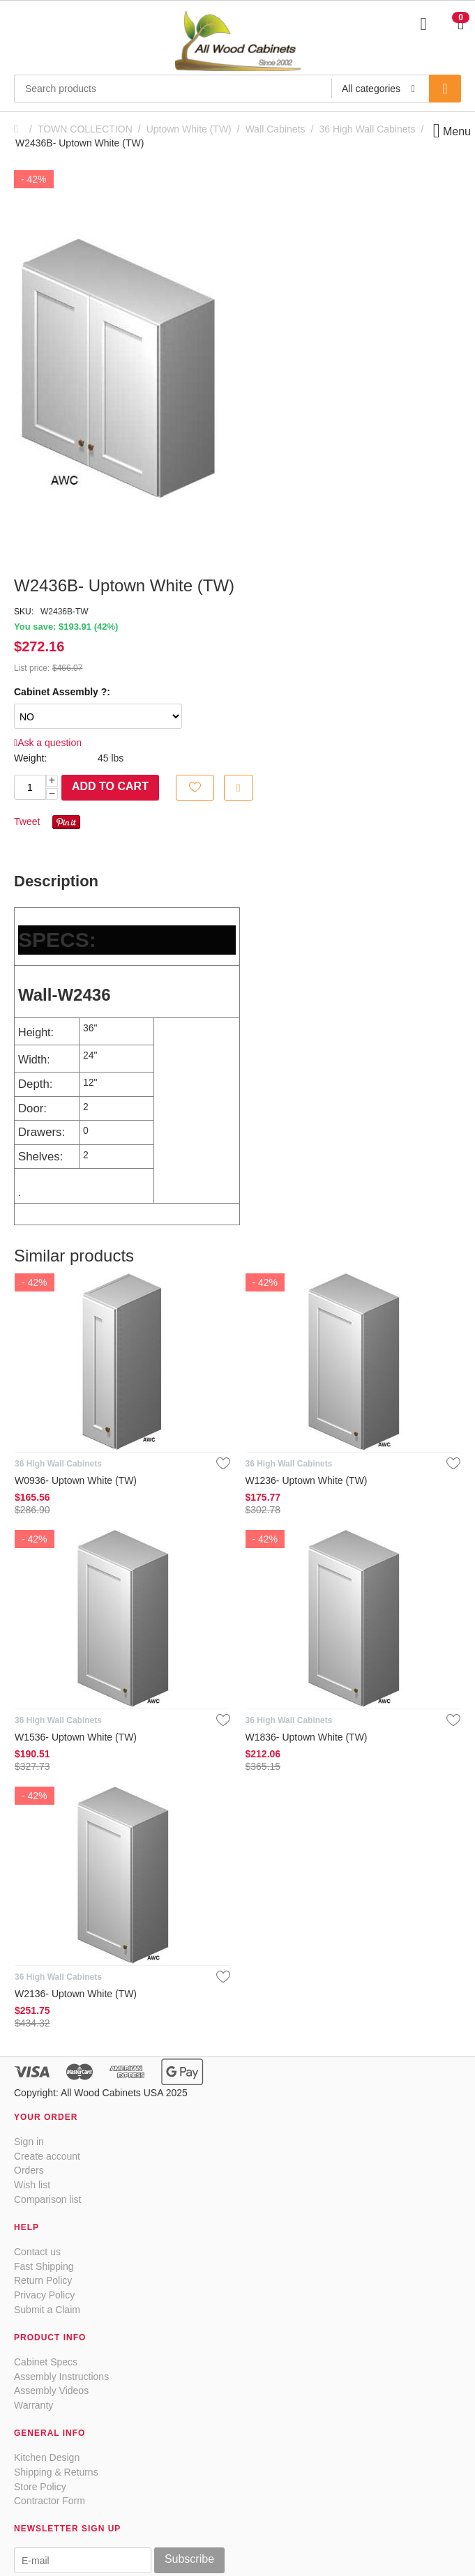 The image size is (475, 2576). Describe the element at coordinates (189, 129) in the screenshot. I see `Uptown White (TW)` at that location.